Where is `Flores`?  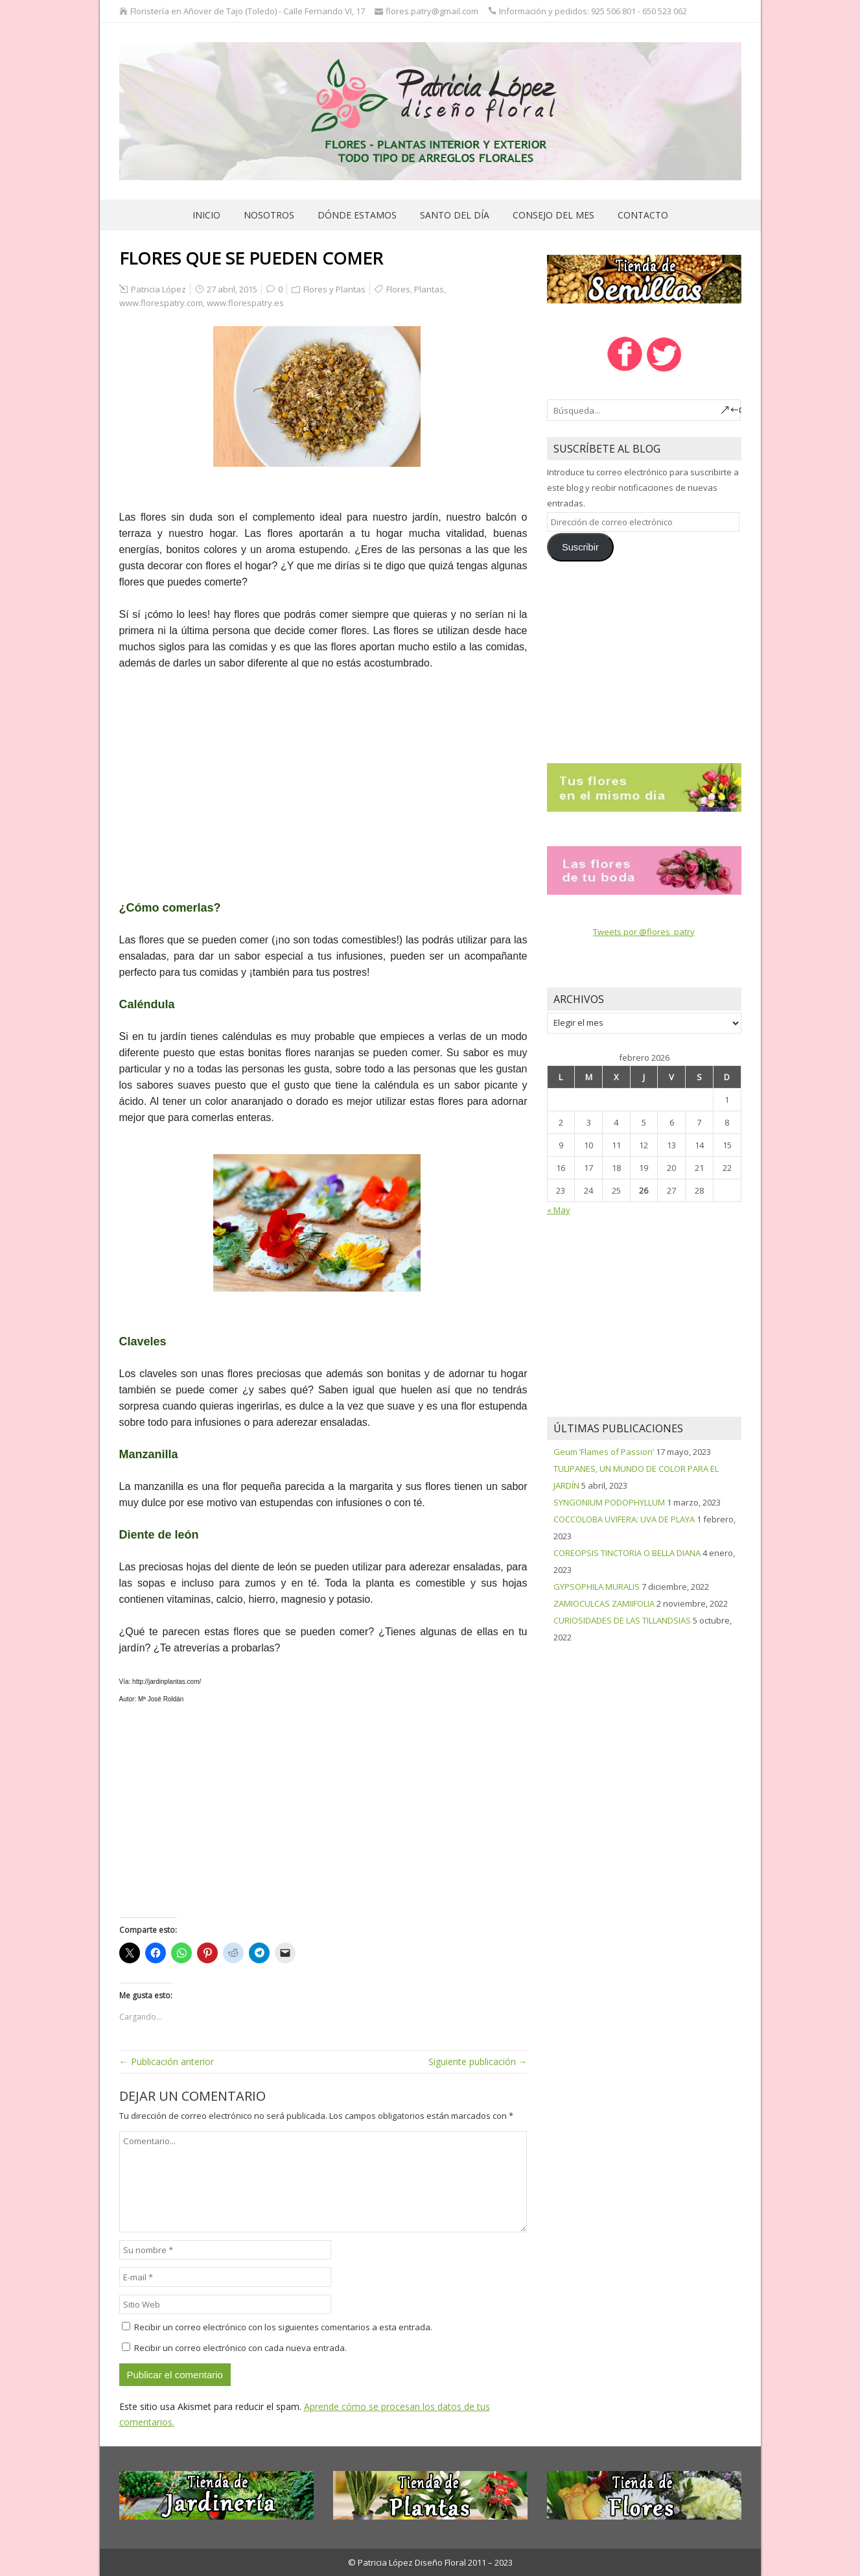 Flores is located at coordinates (398, 289).